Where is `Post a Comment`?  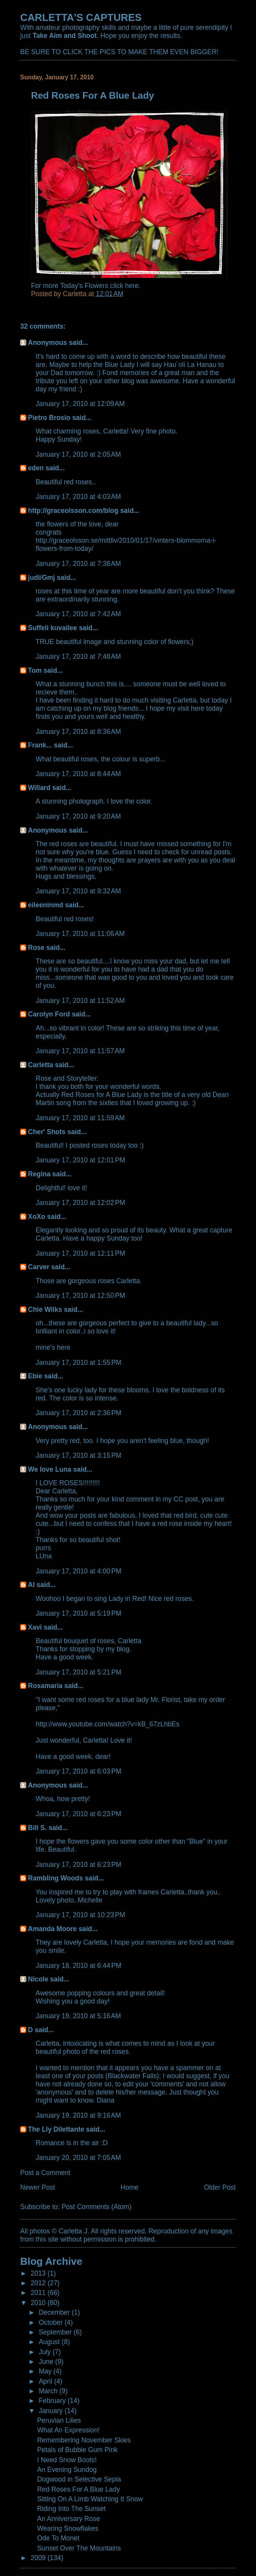
Post a Comment is located at coordinates (45, 2173).